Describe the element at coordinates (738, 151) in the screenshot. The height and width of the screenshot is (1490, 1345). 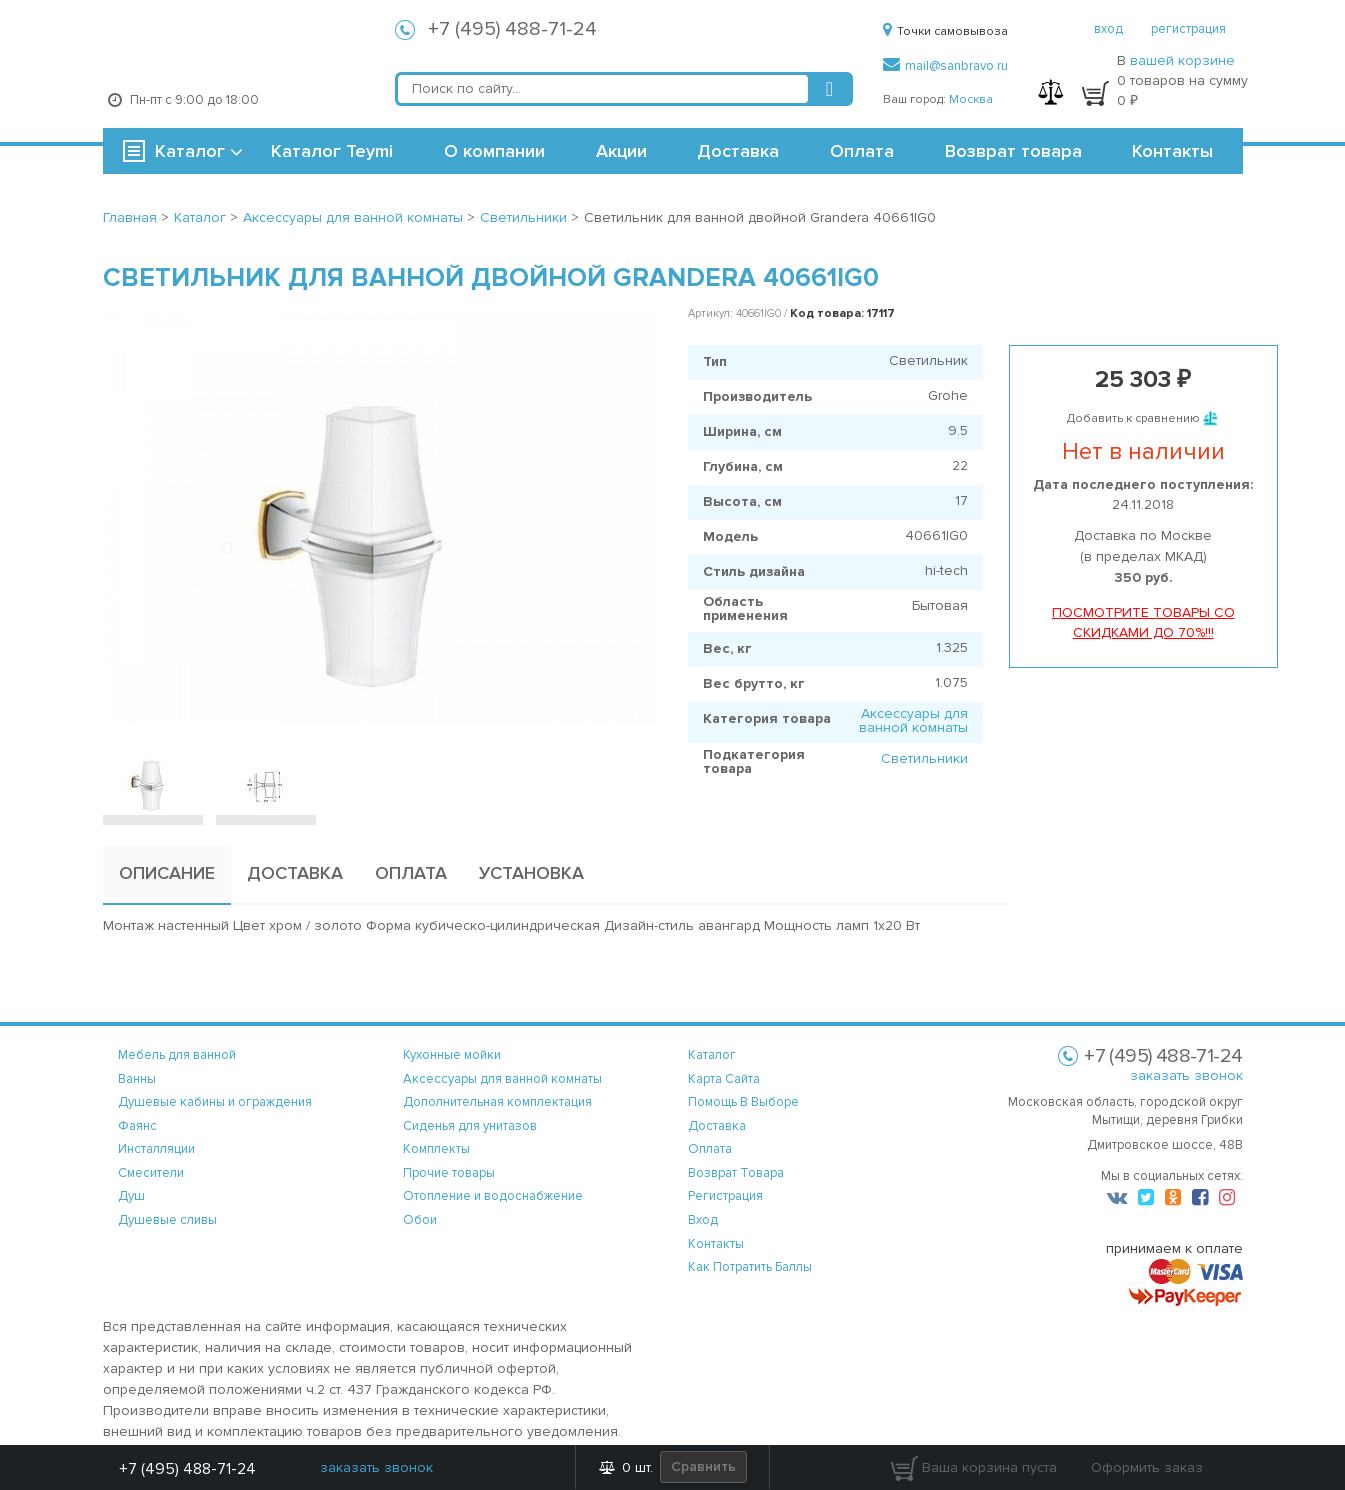
I see `Доставка` at that location.